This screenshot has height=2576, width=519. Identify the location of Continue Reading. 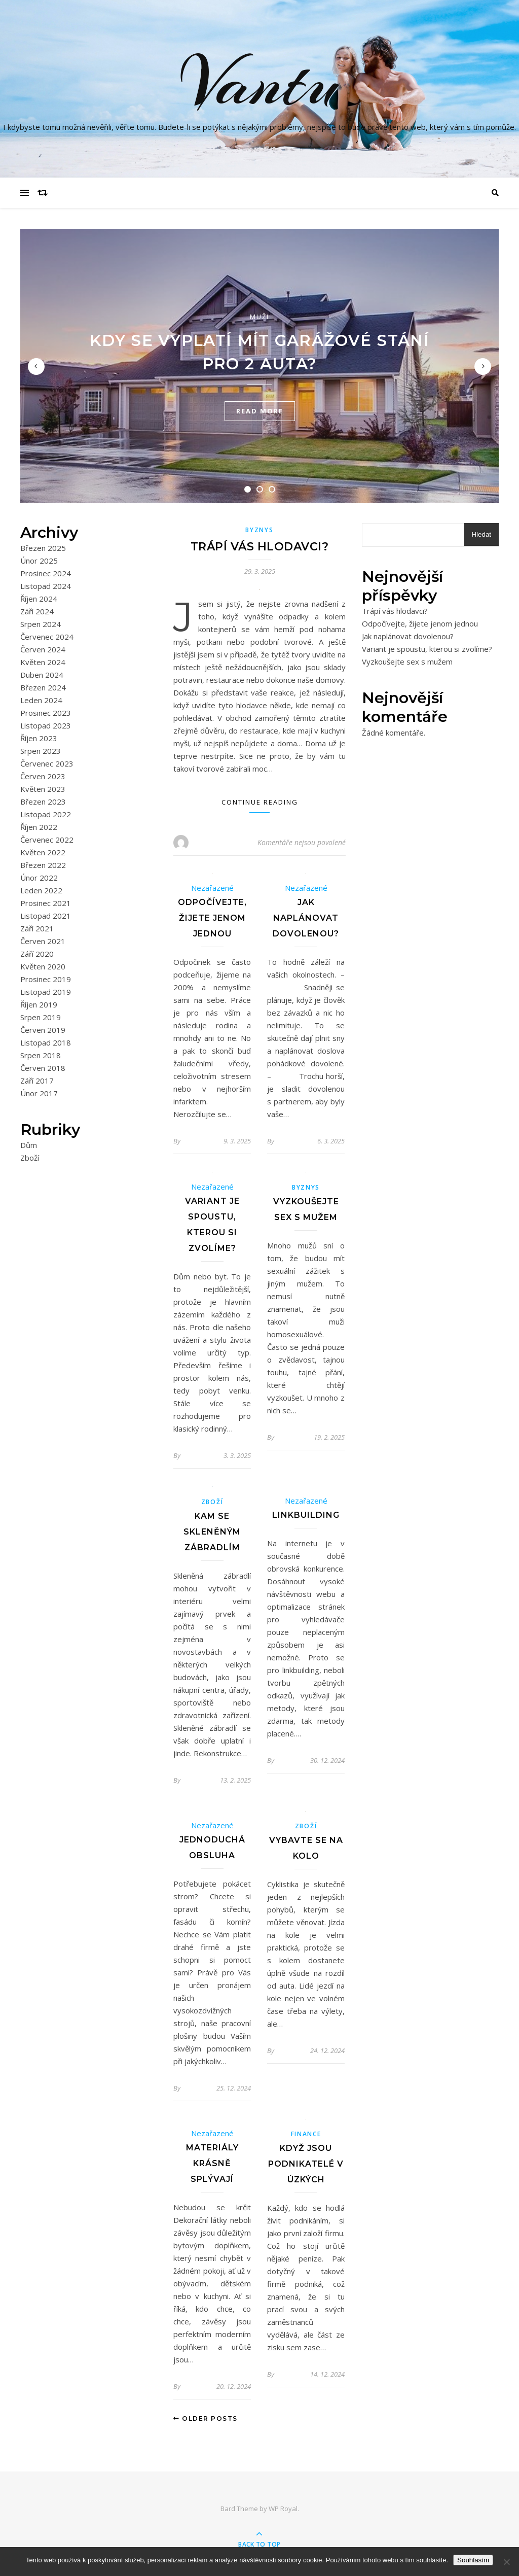
(259, 802).